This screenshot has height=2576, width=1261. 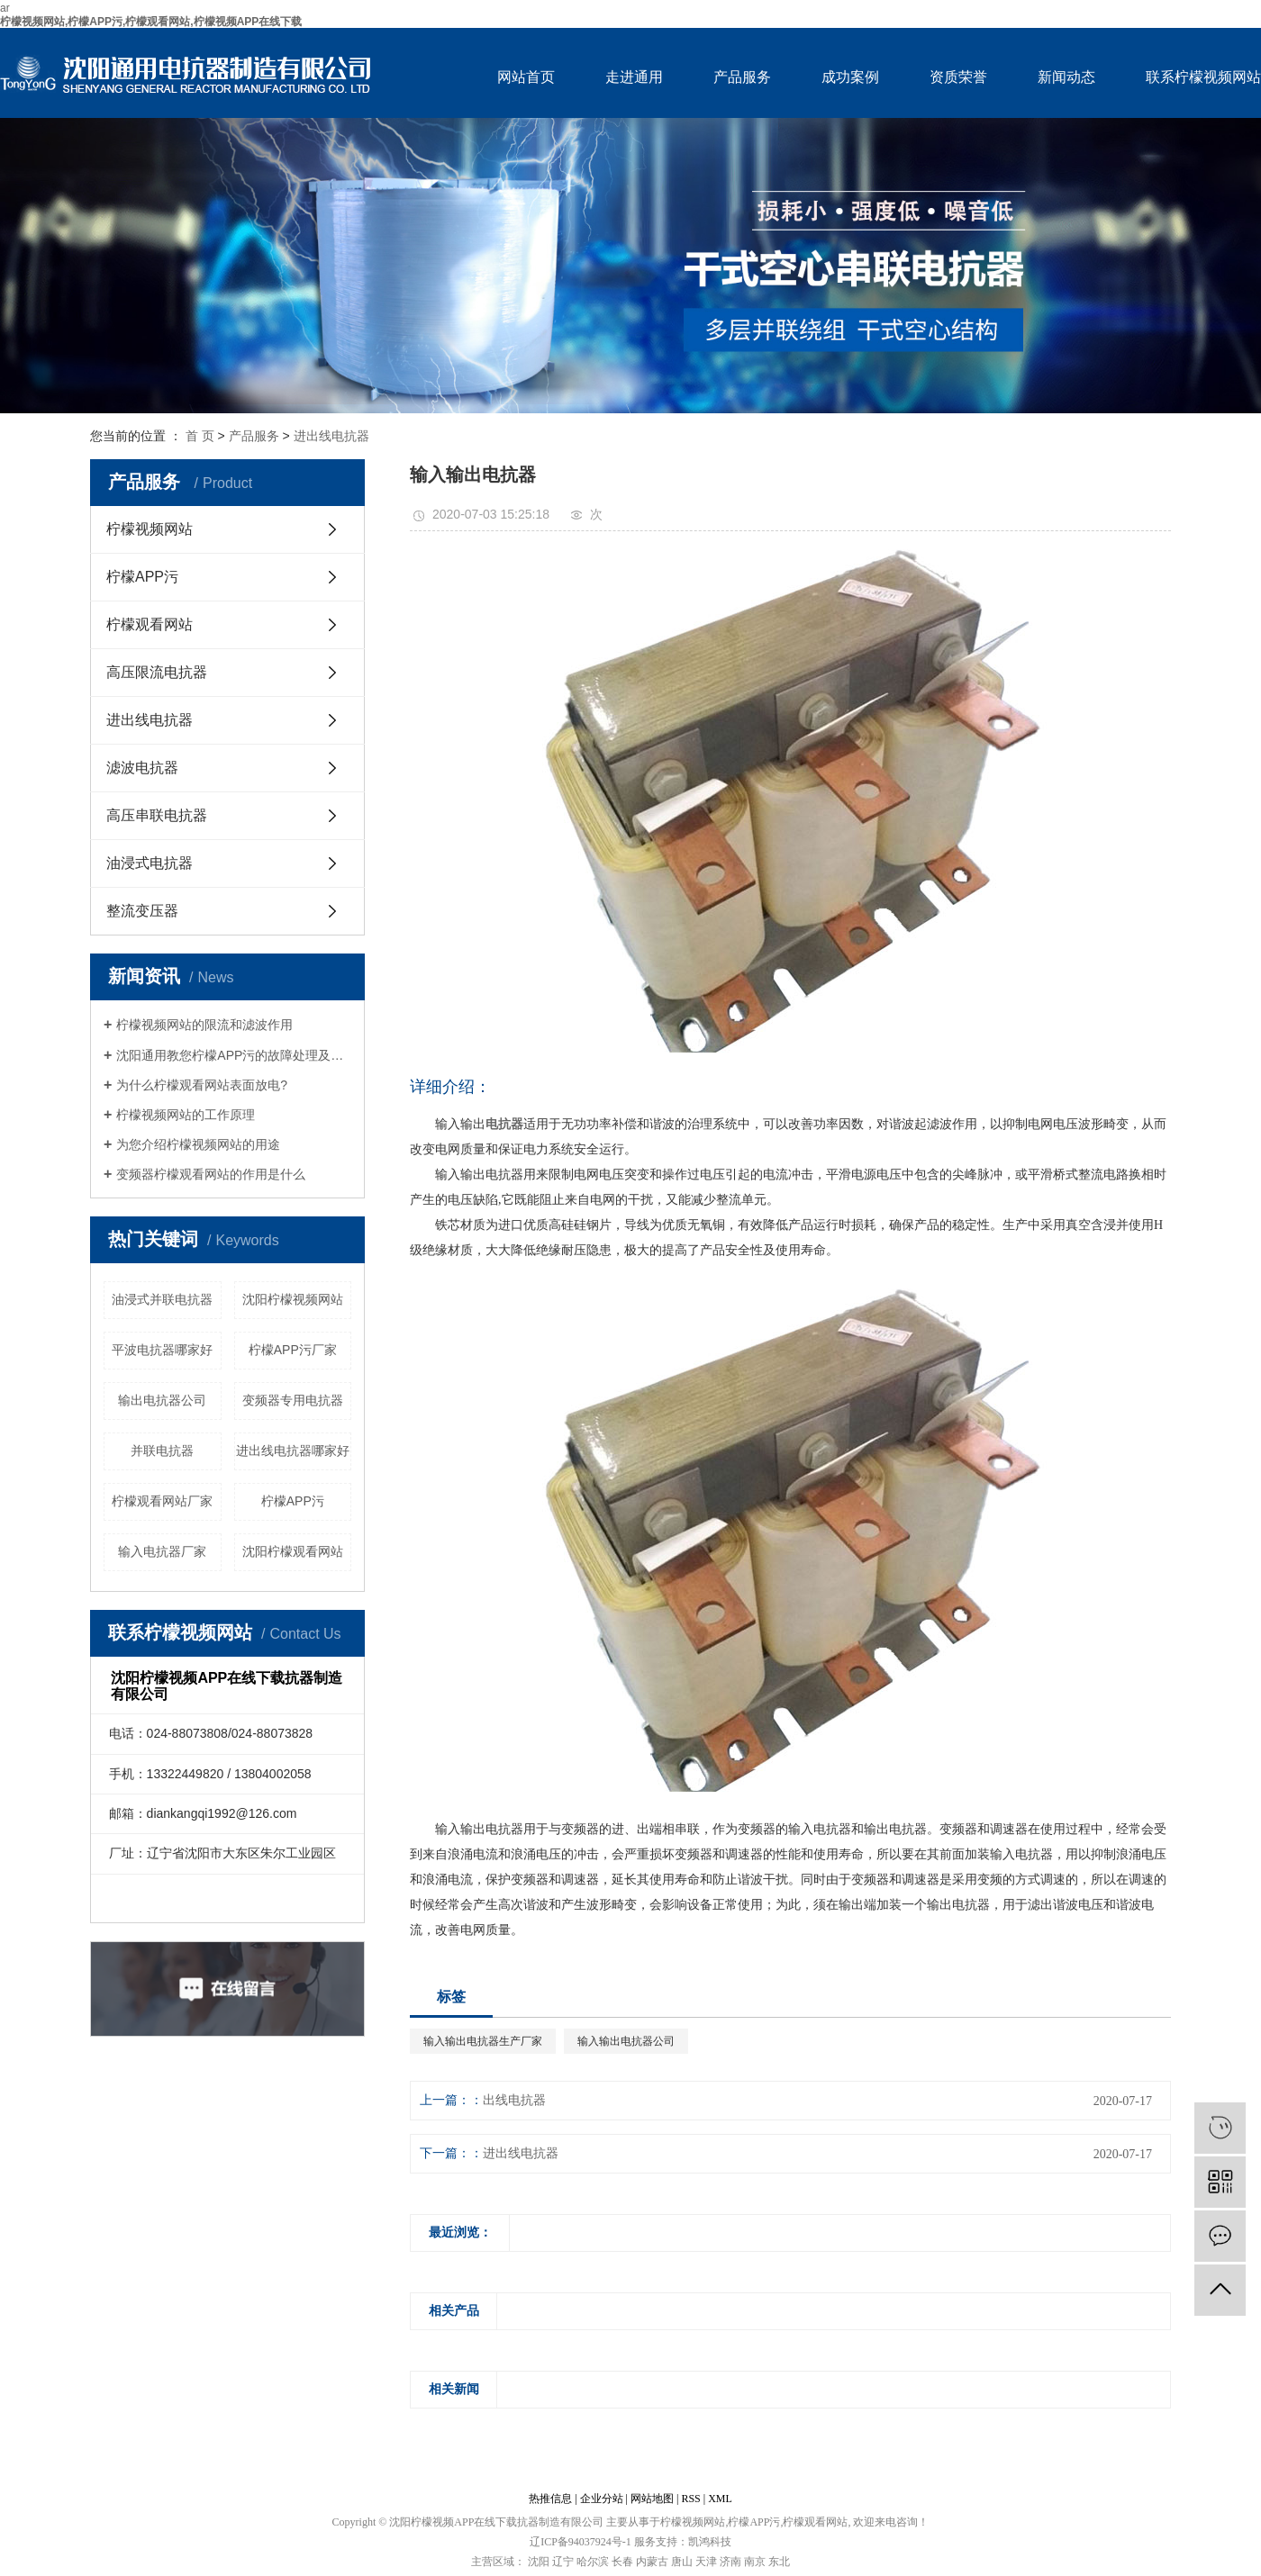 I want to click on 滤波电抗器, so click(x=142, y=767).